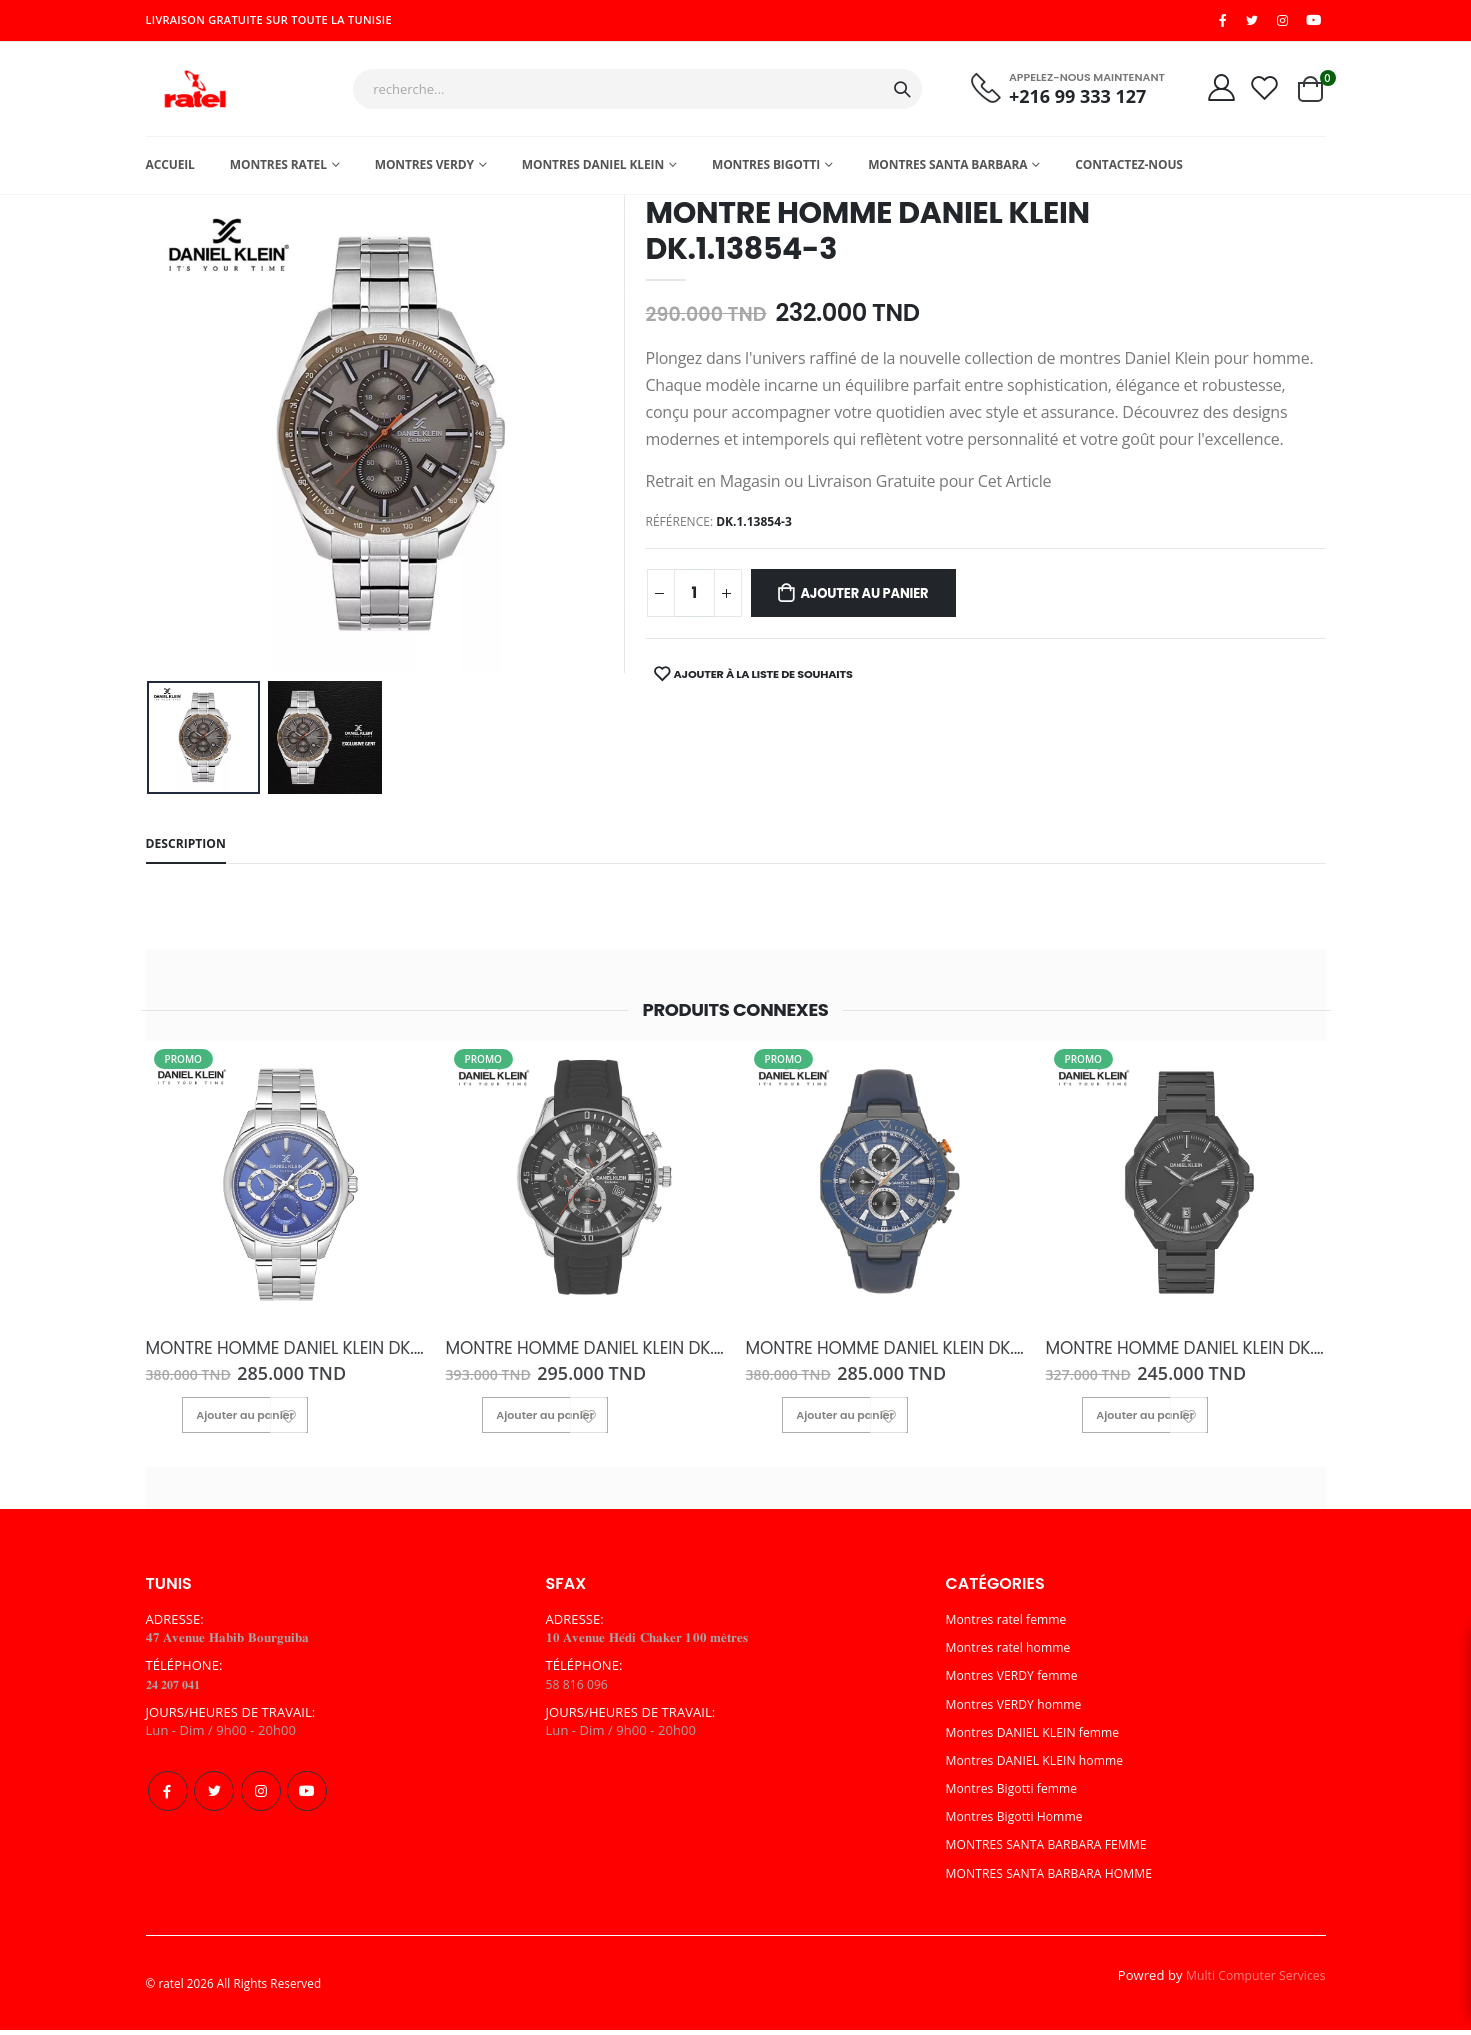  Describe the element at coordinates (1056, 1879) in the screenshot. I see `MONTRES SANTA BARBARA HOMME` at that location.